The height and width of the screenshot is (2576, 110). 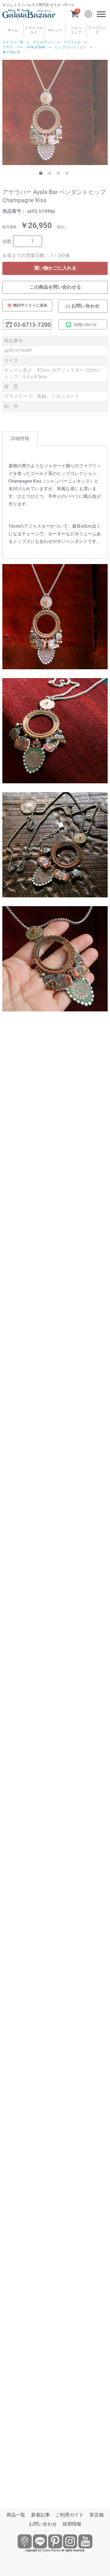 I want to click on 2 [tab], so click(x=51, y=174).